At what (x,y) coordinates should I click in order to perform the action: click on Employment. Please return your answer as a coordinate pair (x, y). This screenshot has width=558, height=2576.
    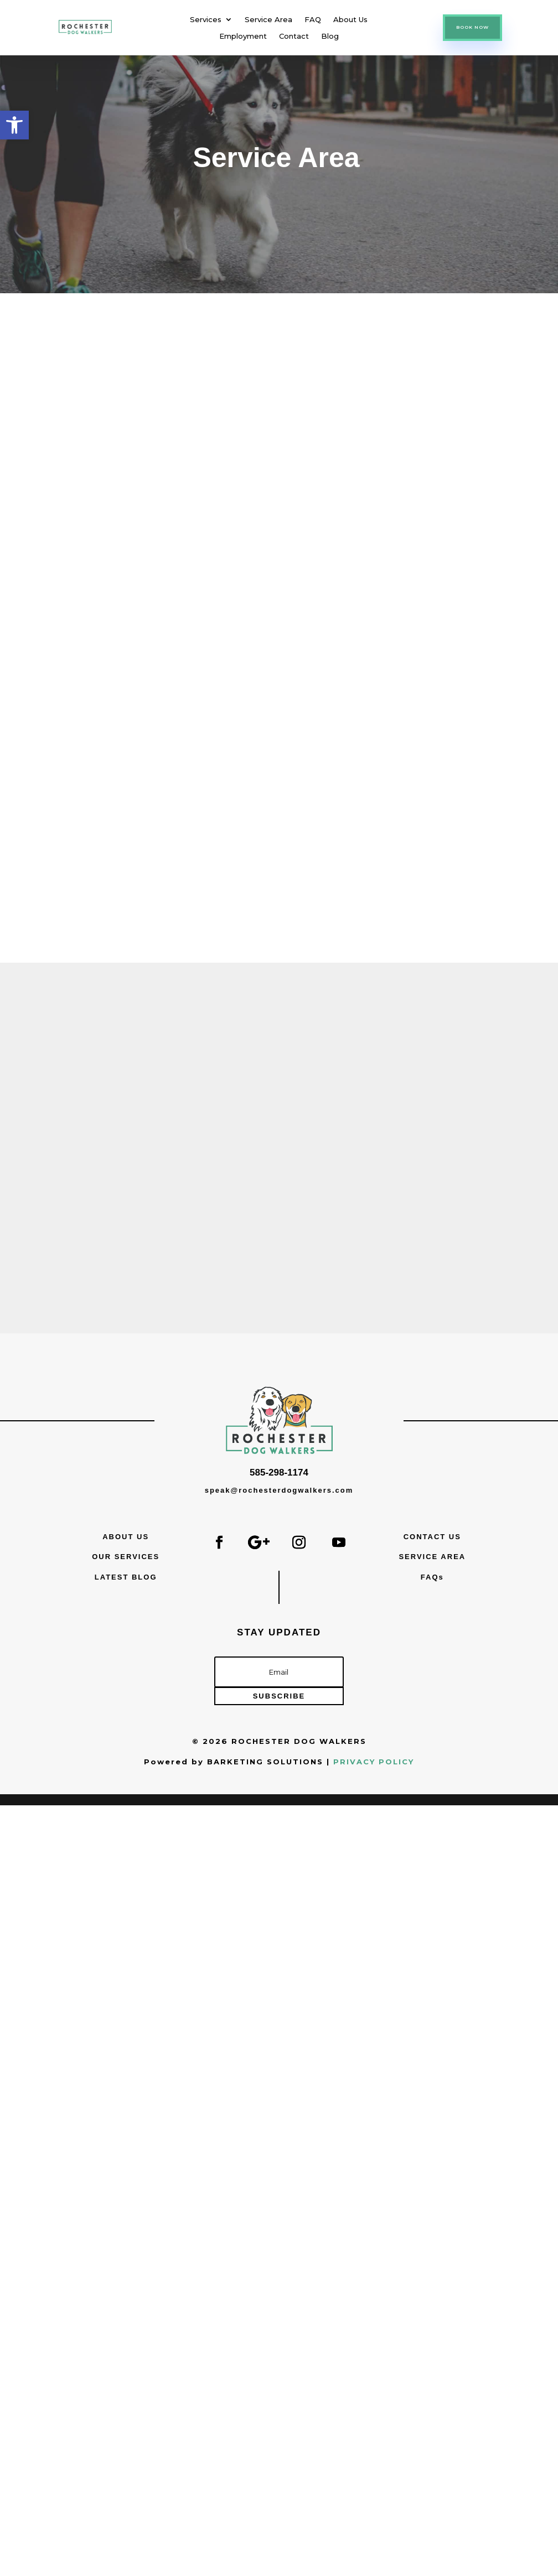
    Looking at the image, I should click on (243, 36).